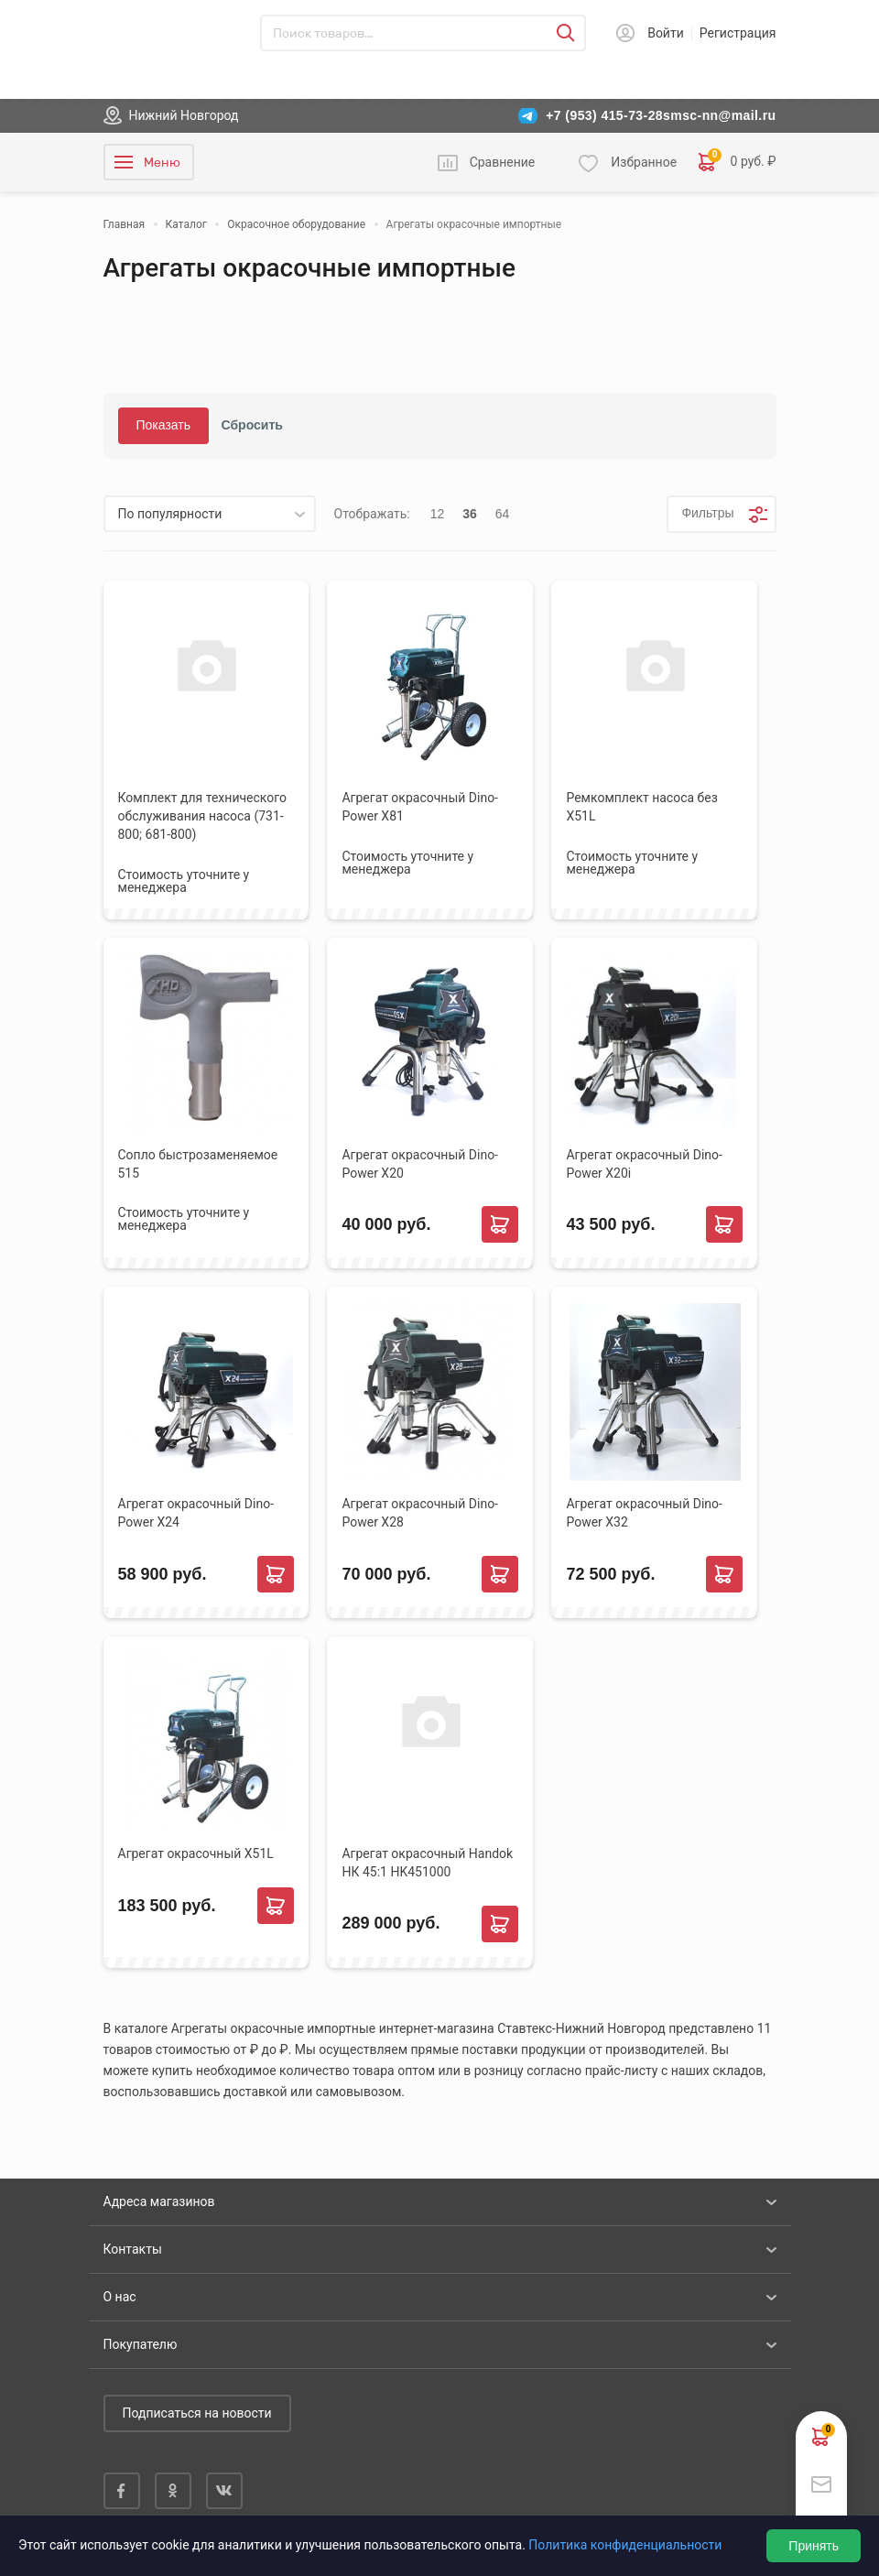  I want to click on Подписаться на новости, so click(197, 2413).